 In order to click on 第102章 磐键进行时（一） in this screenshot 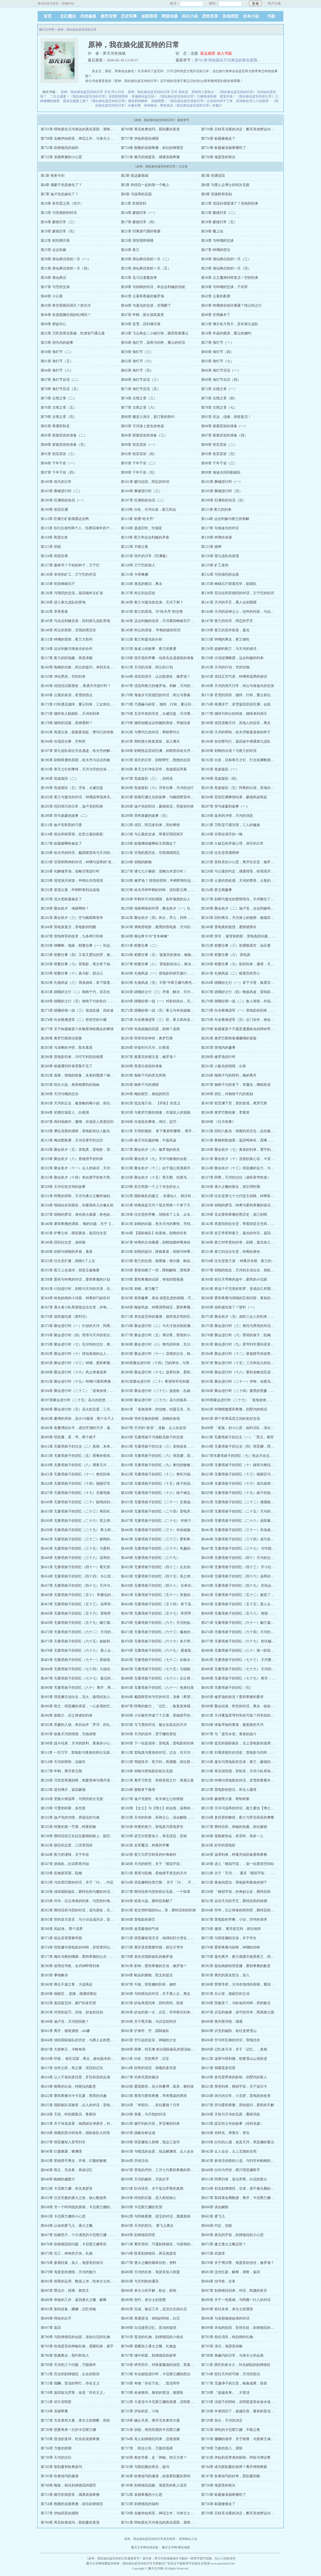, I will do `click(222, 482)`.